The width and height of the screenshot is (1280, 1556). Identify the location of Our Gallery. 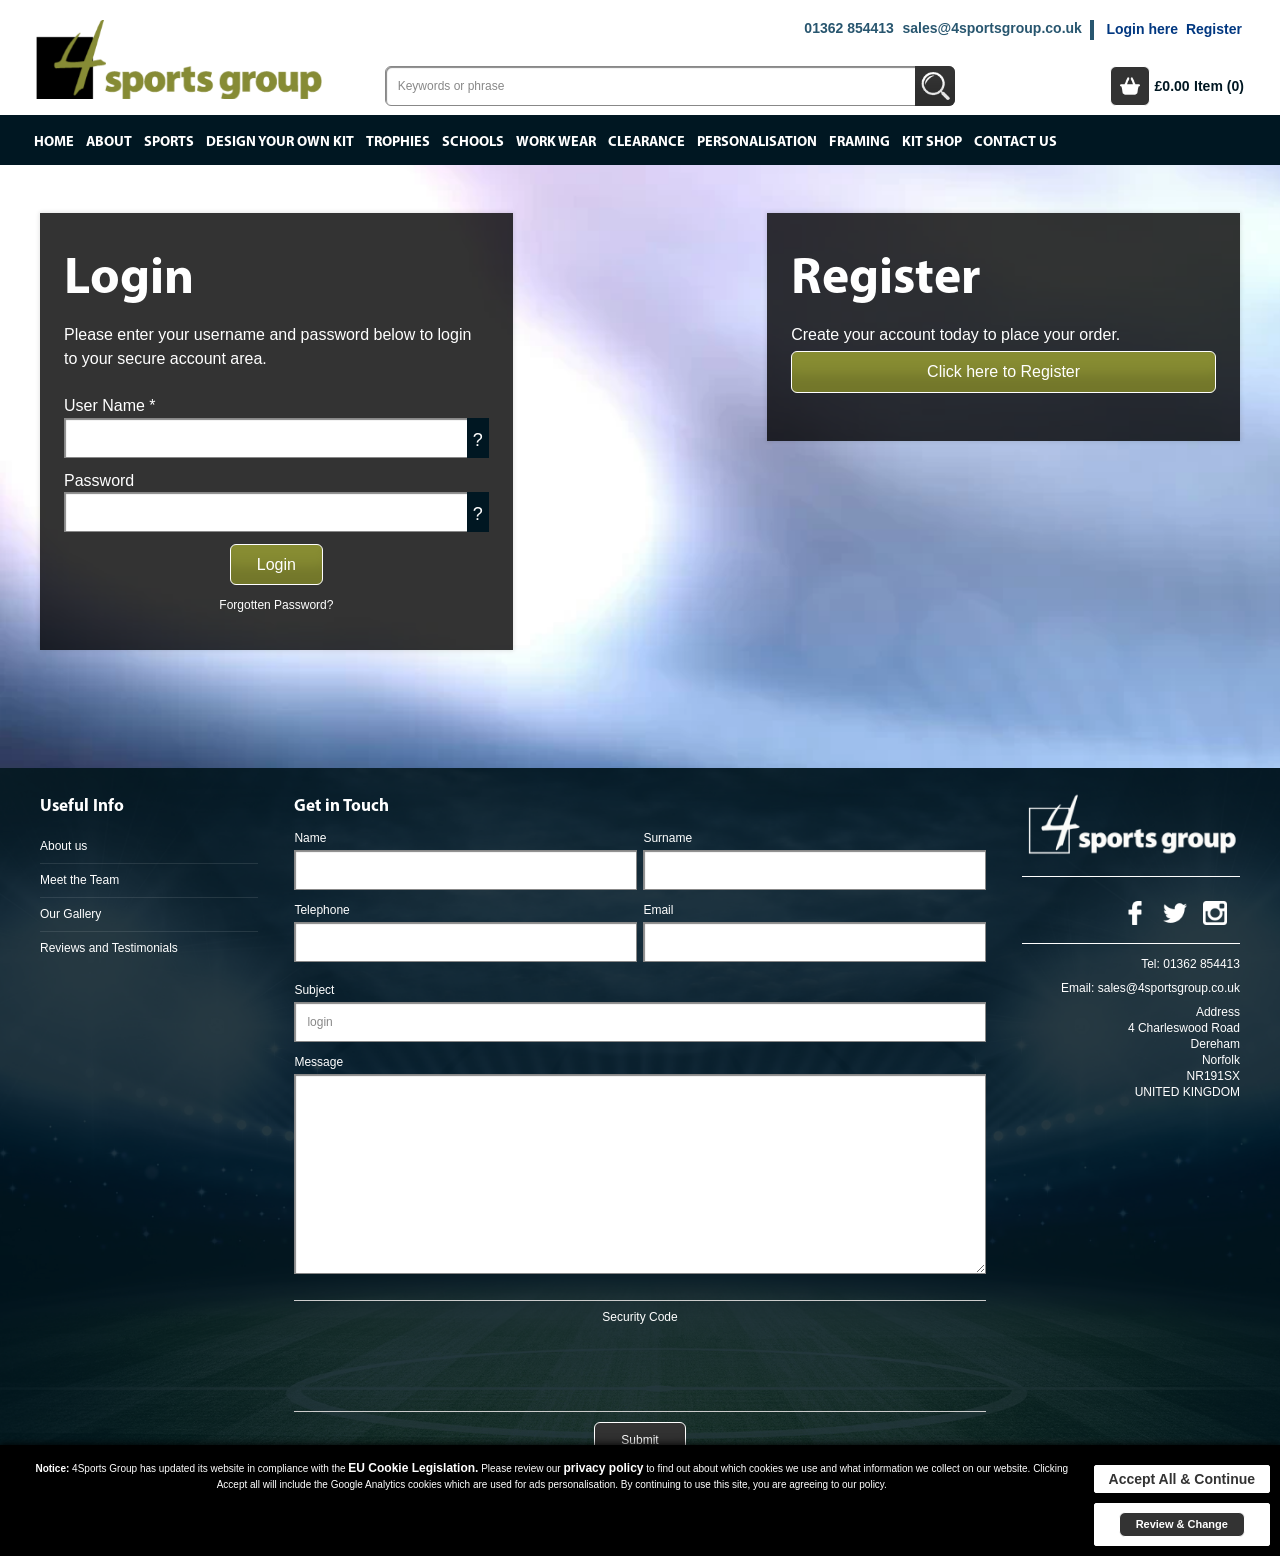
(70, 914).